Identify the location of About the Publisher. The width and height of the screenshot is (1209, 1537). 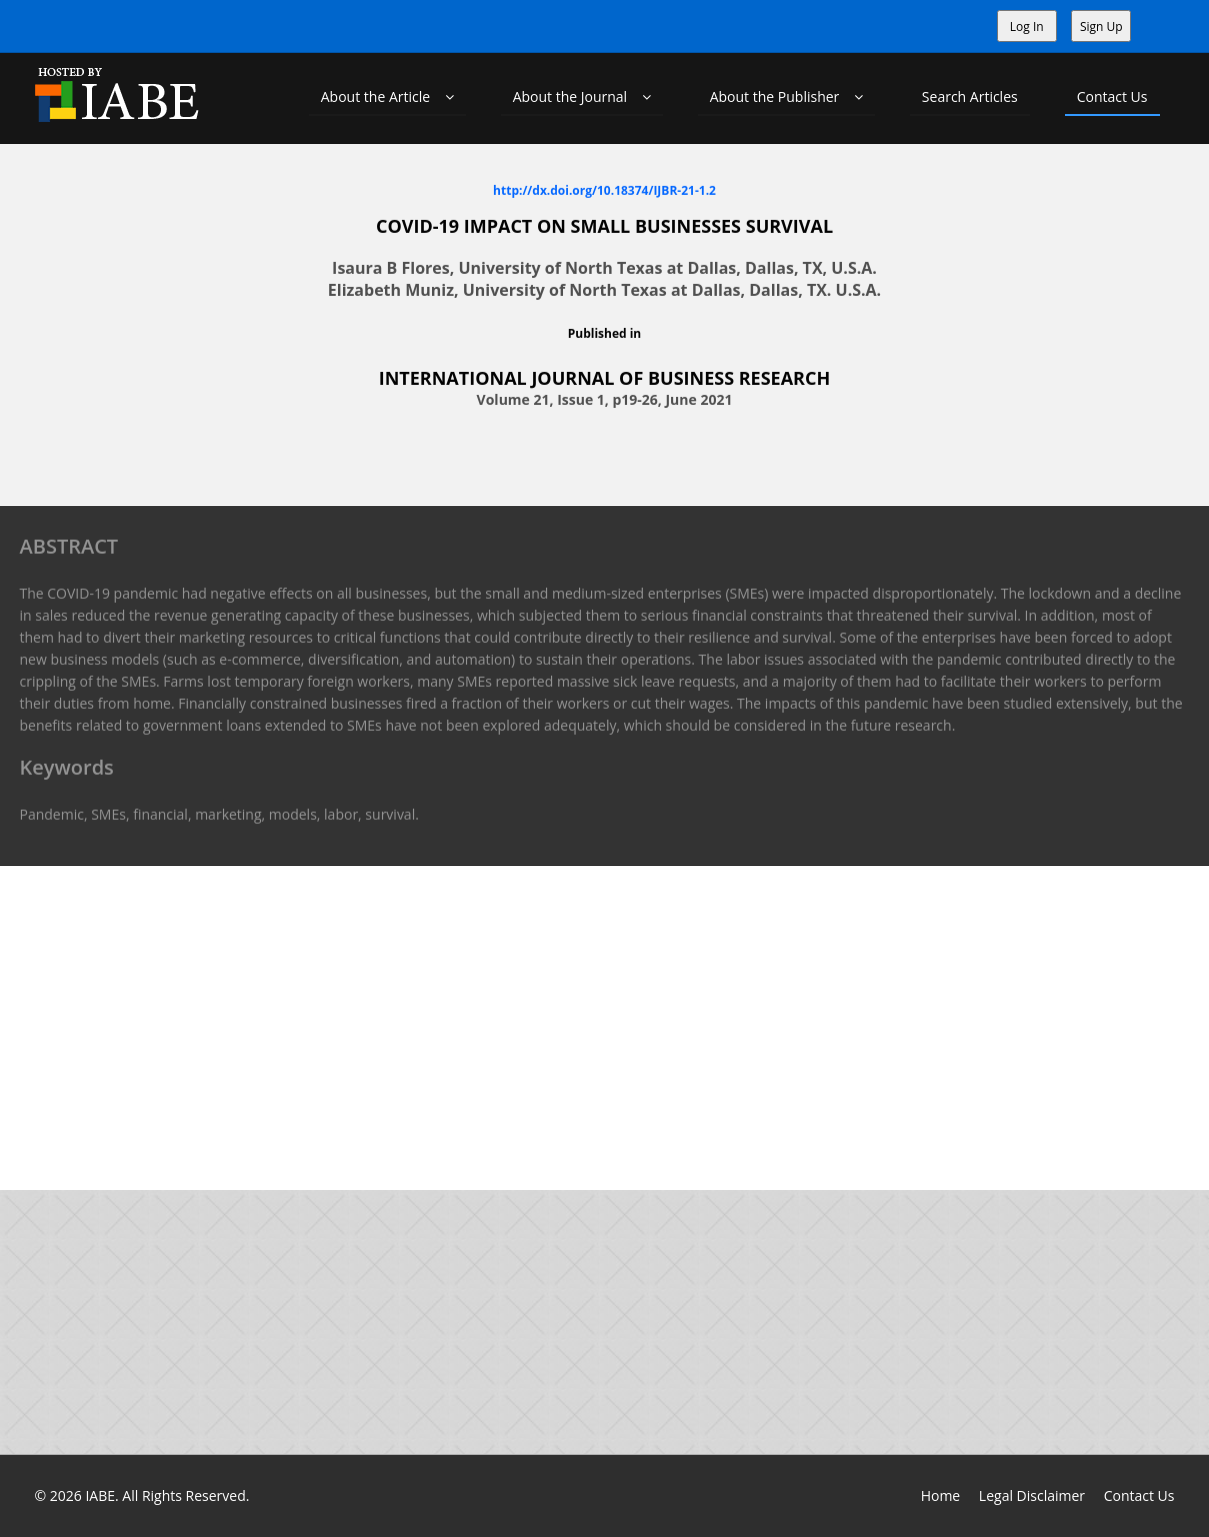
(786, 96).